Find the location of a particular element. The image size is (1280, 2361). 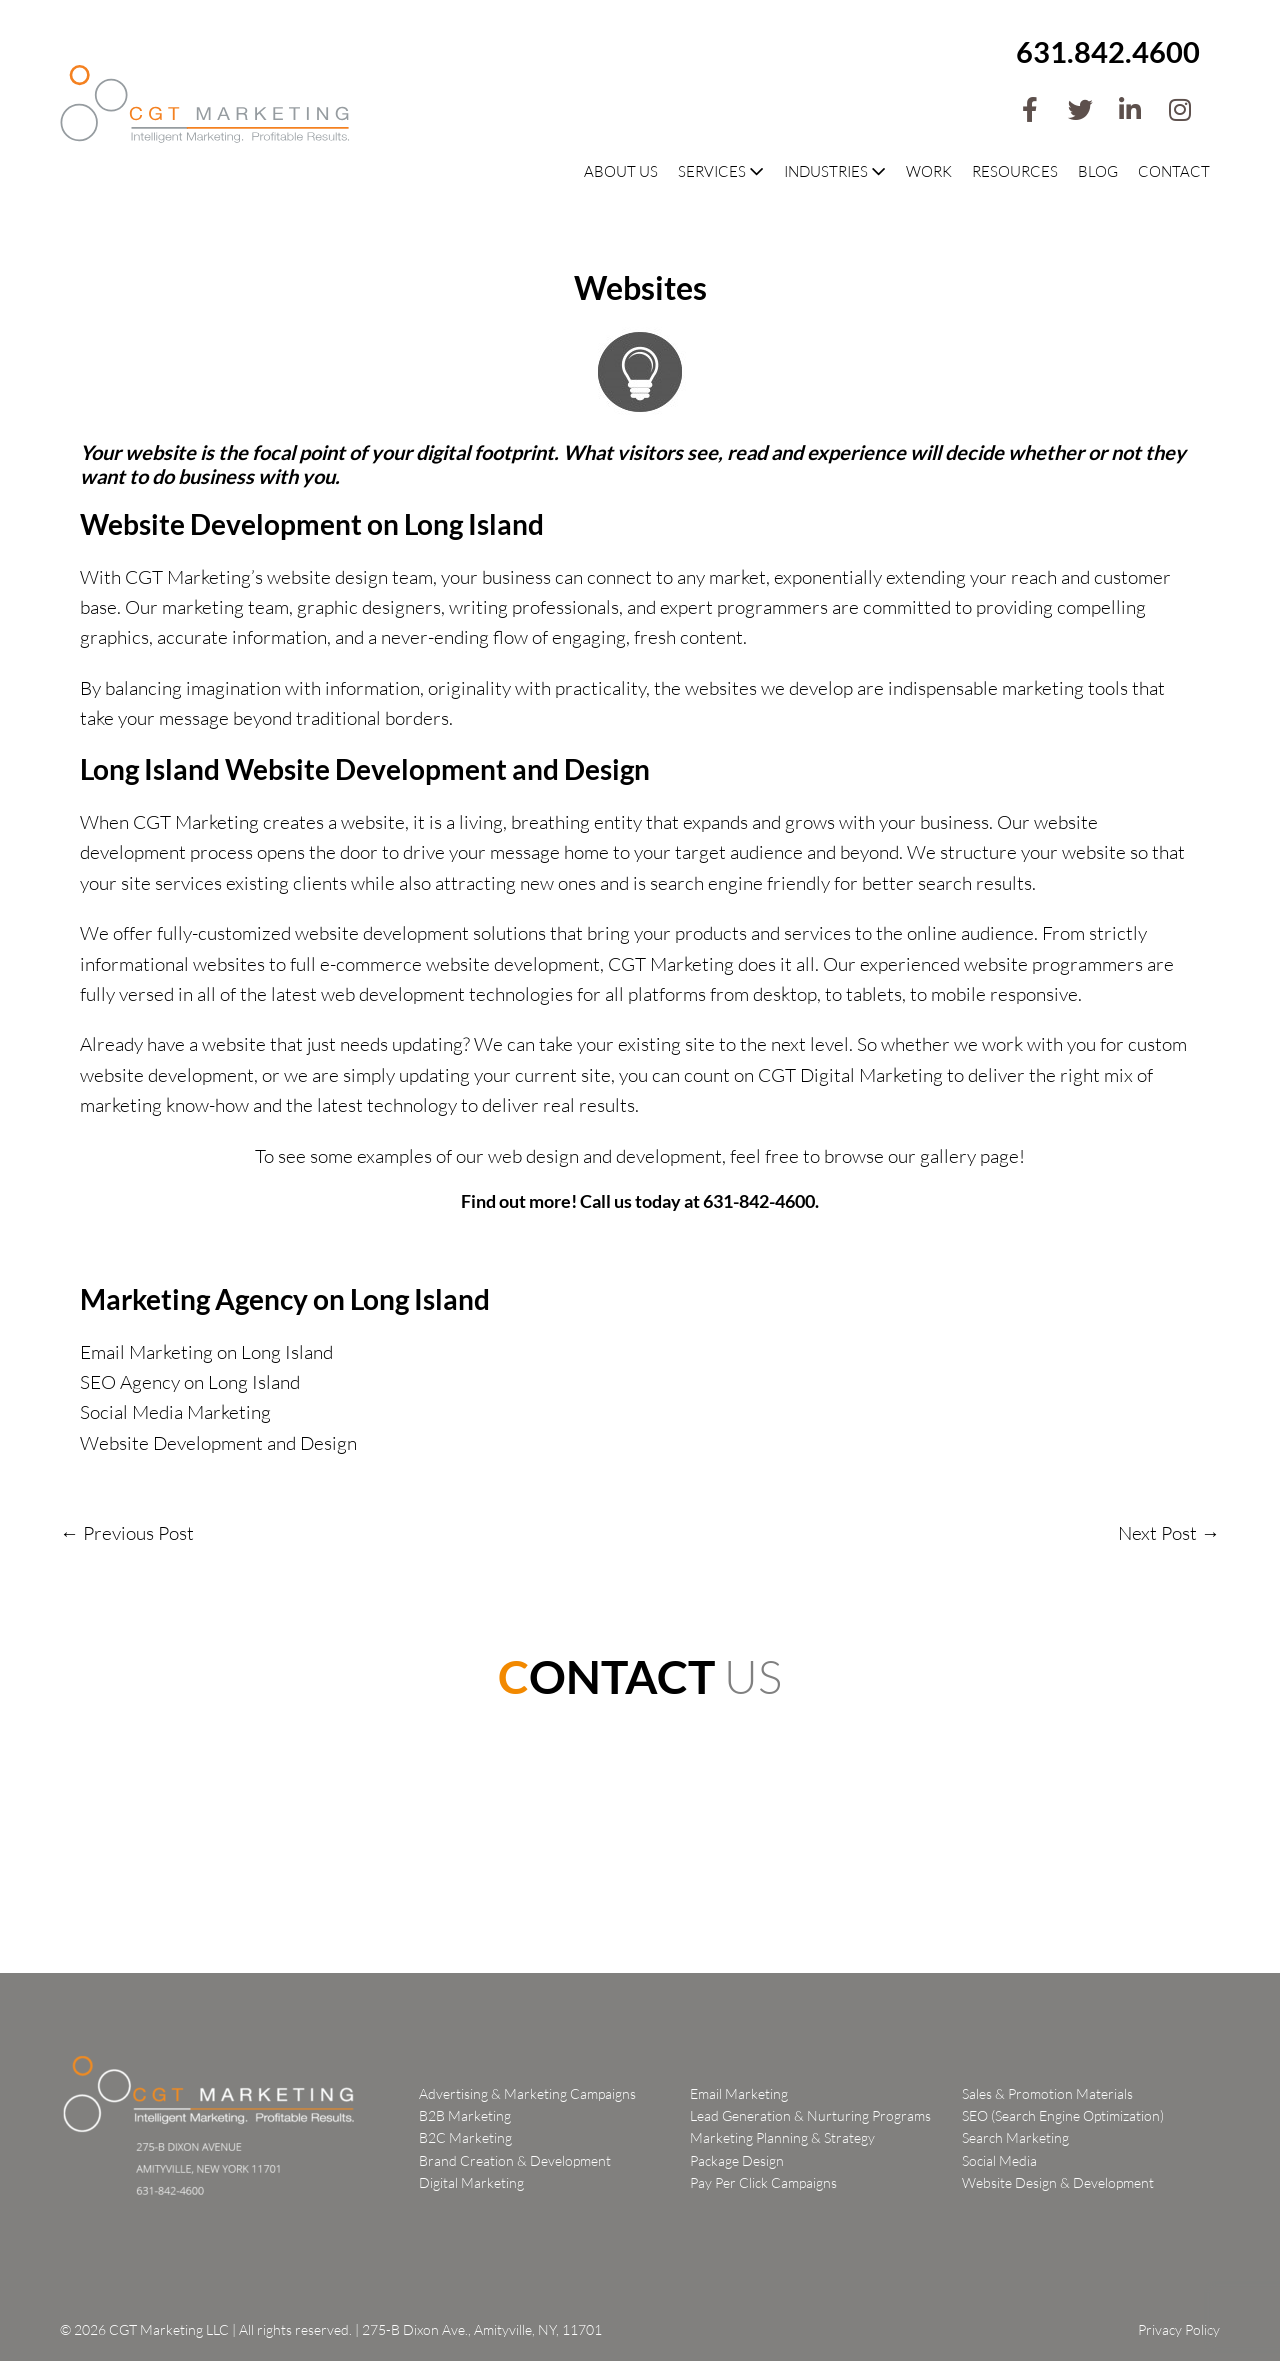

Resources is located at coordinates (1015, 171).